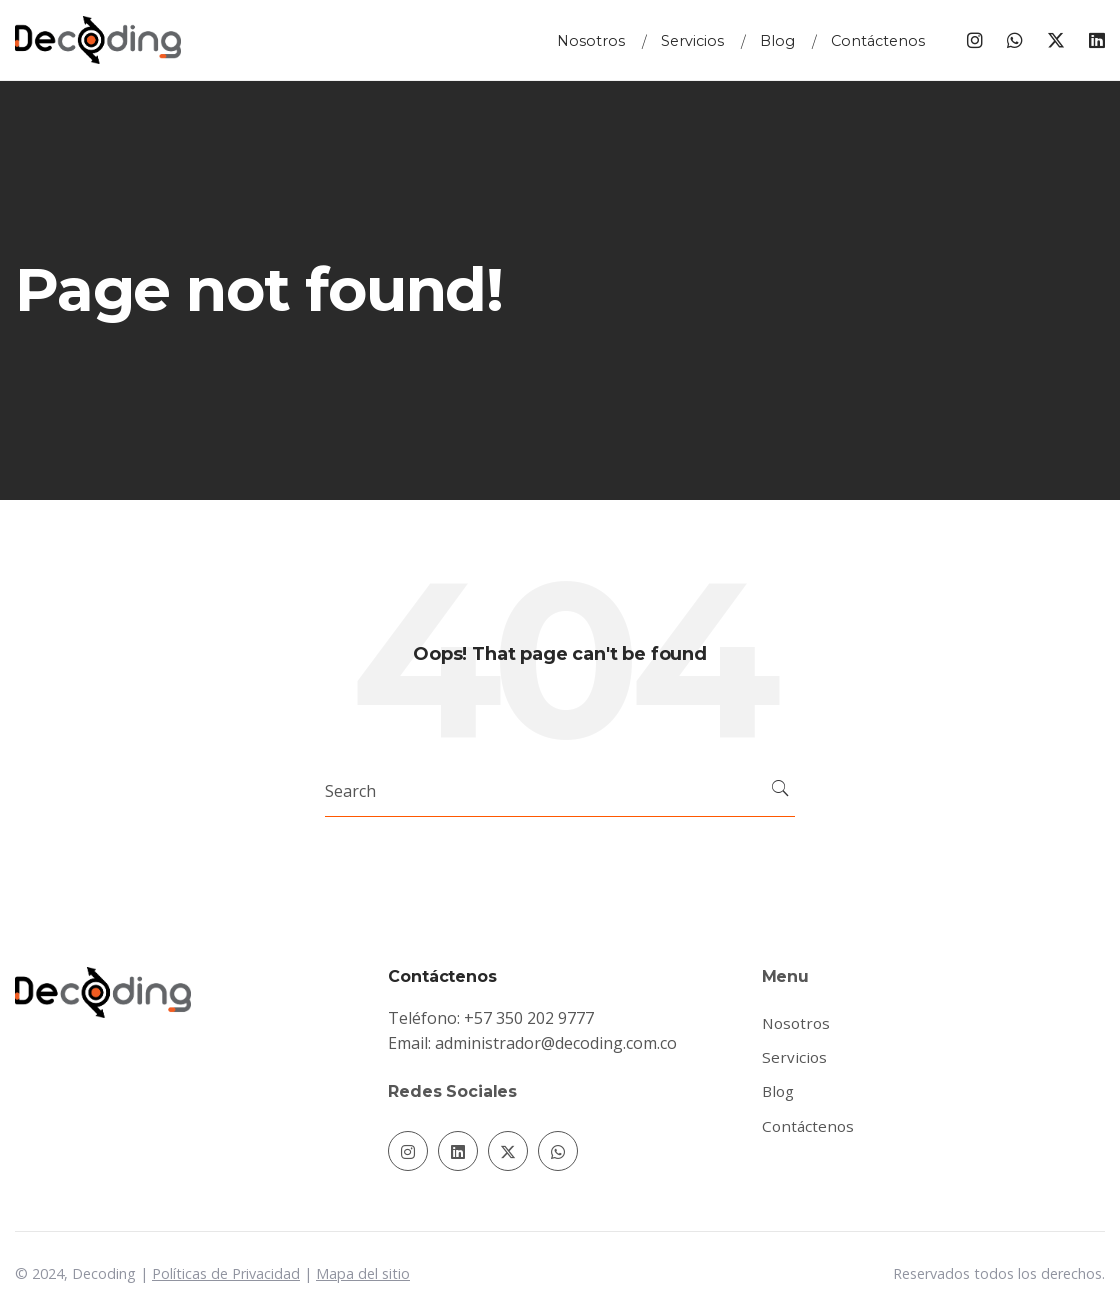  I want to click on Políticas de Privacidad, so click(226, 1273).